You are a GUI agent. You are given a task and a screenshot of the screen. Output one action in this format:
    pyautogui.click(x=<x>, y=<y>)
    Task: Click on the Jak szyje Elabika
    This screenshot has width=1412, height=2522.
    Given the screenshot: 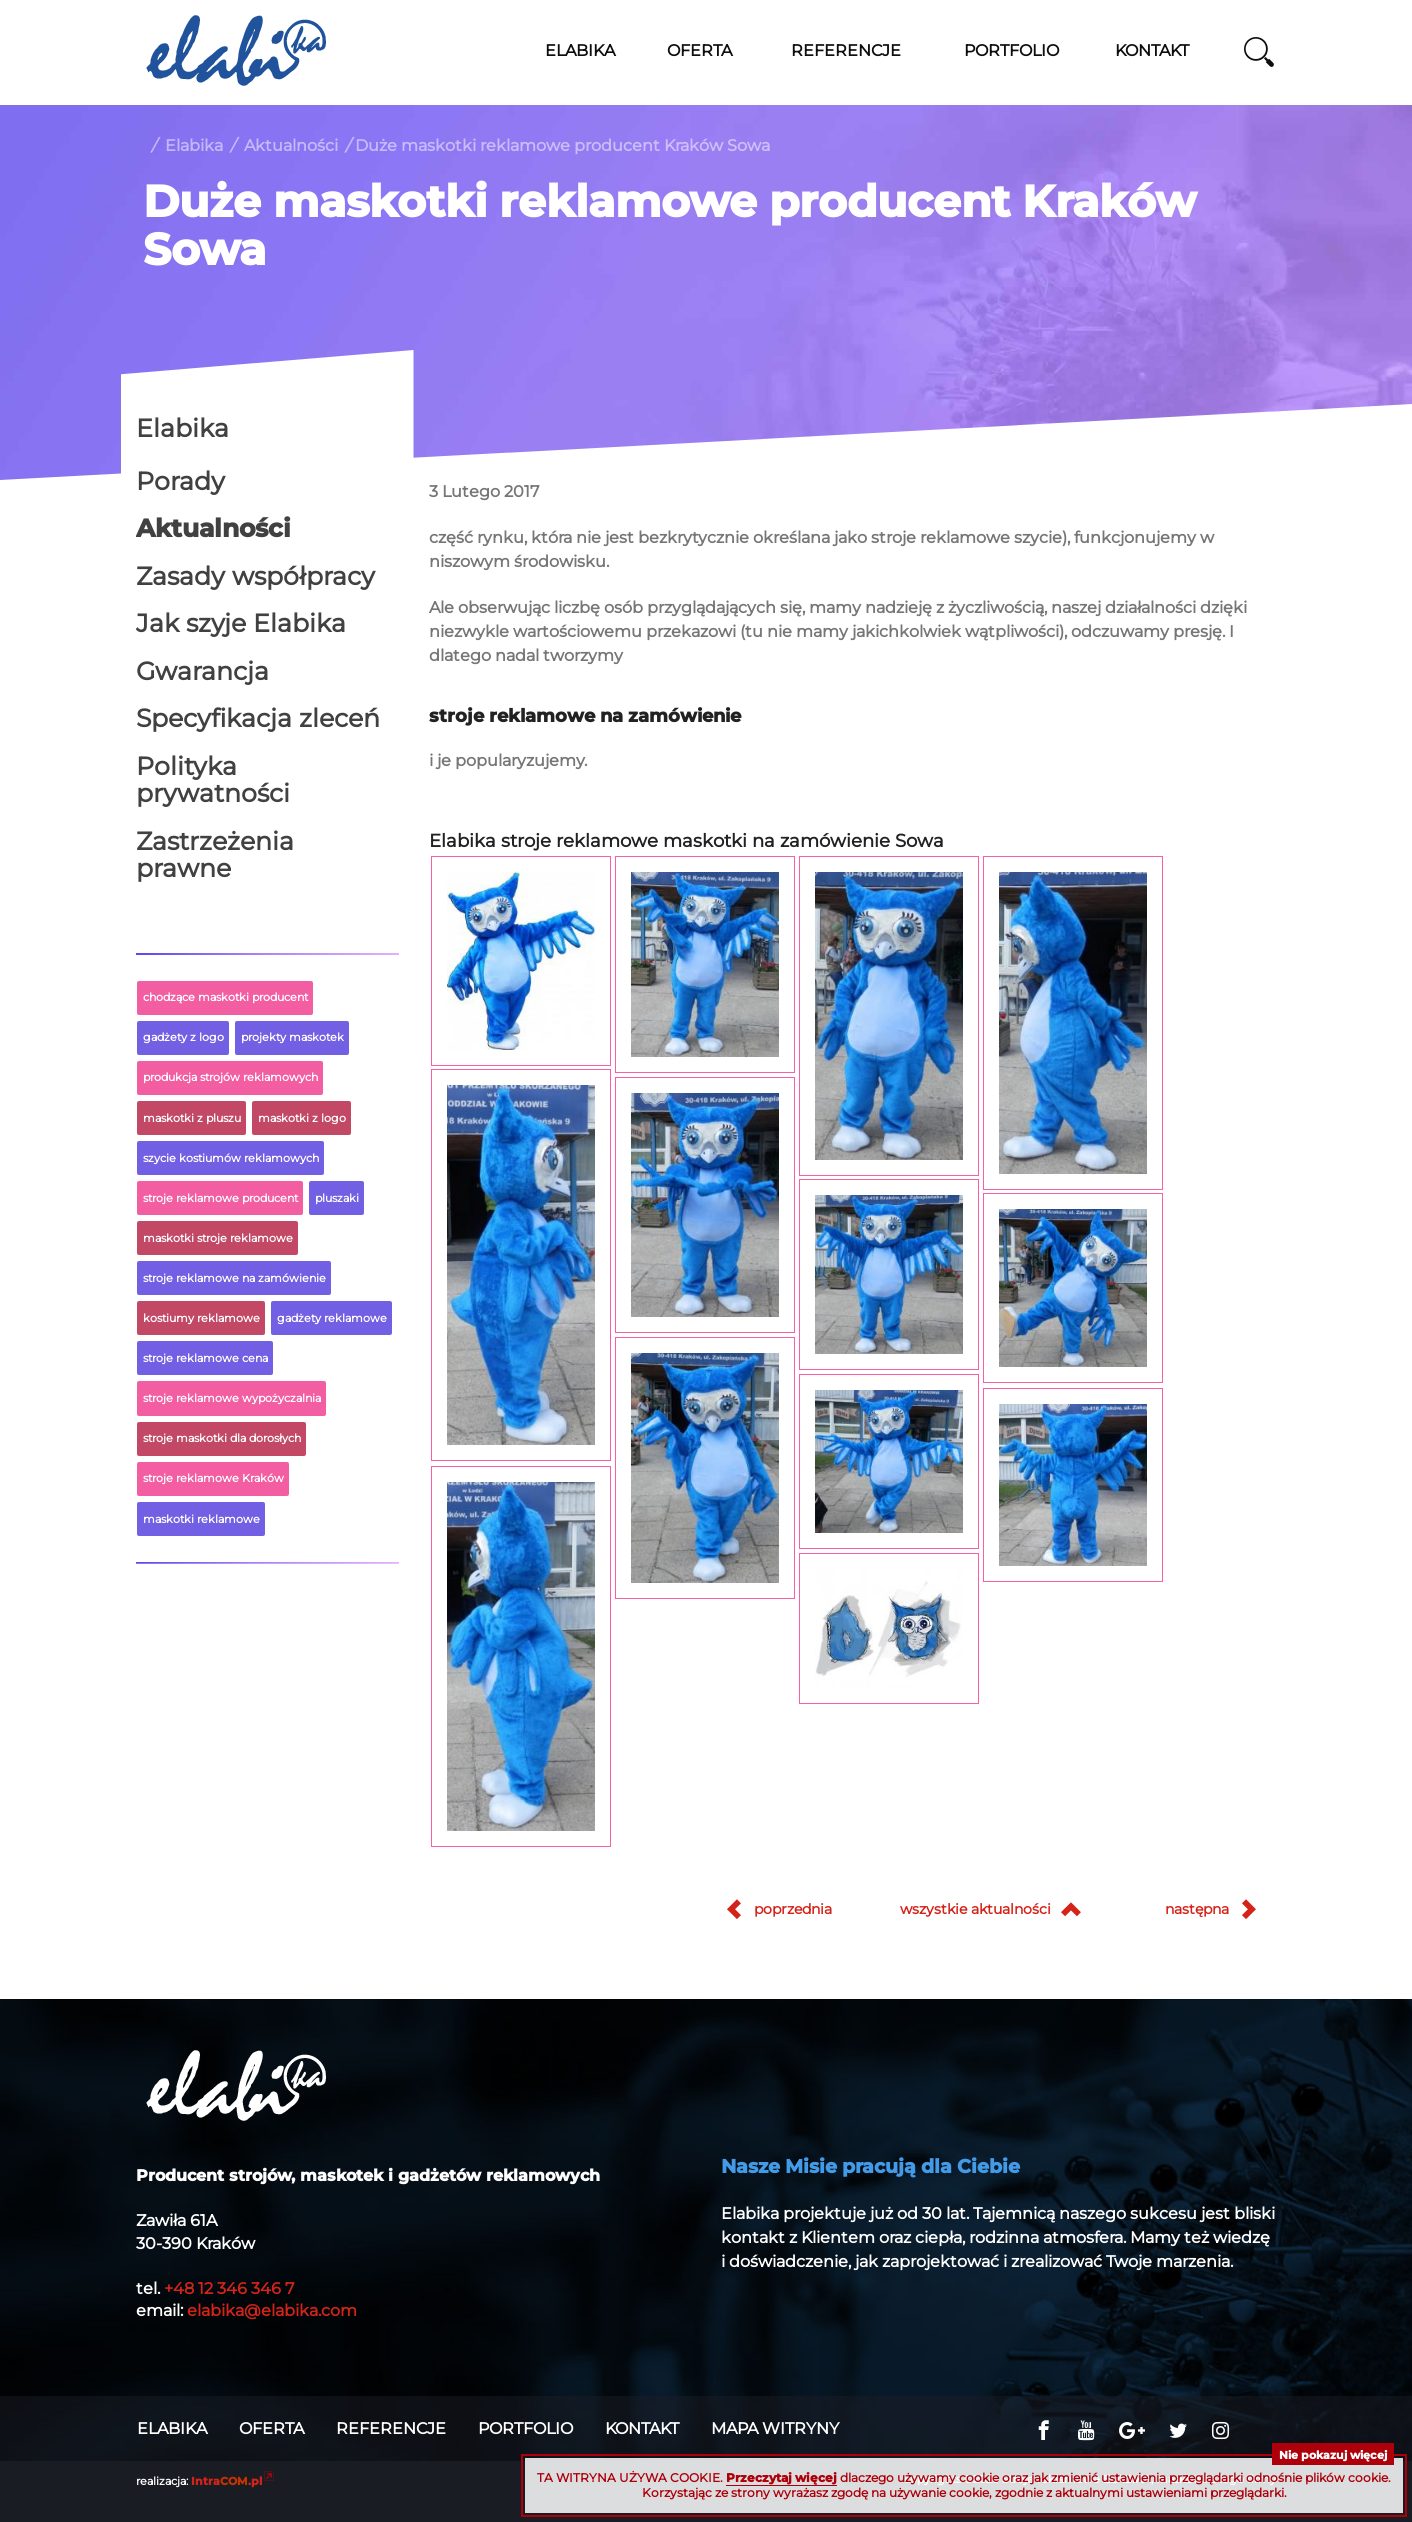 What is the action you would take?
    pyautogui.click(x=241, y=623)
    